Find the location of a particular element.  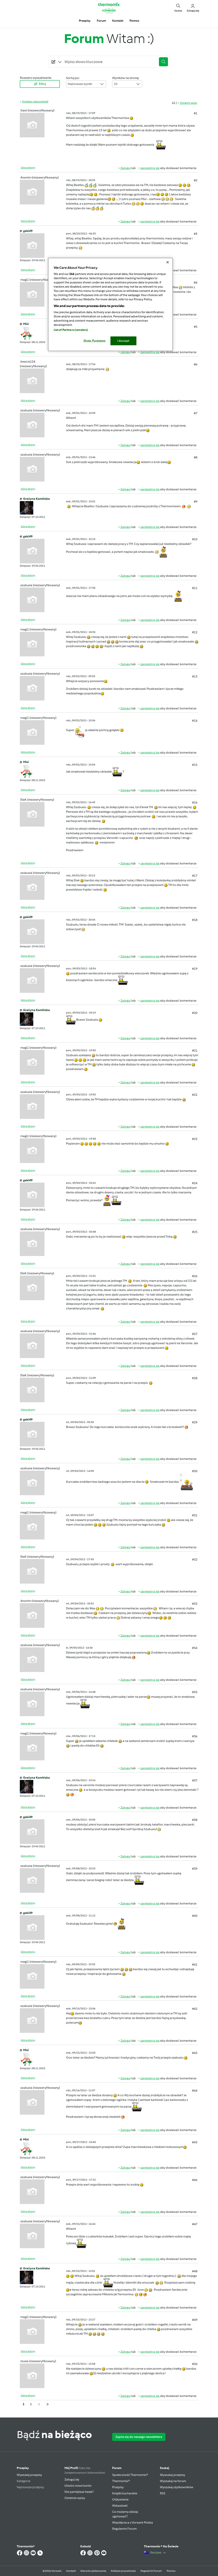

#46 is located at coordinates (194, 2180).